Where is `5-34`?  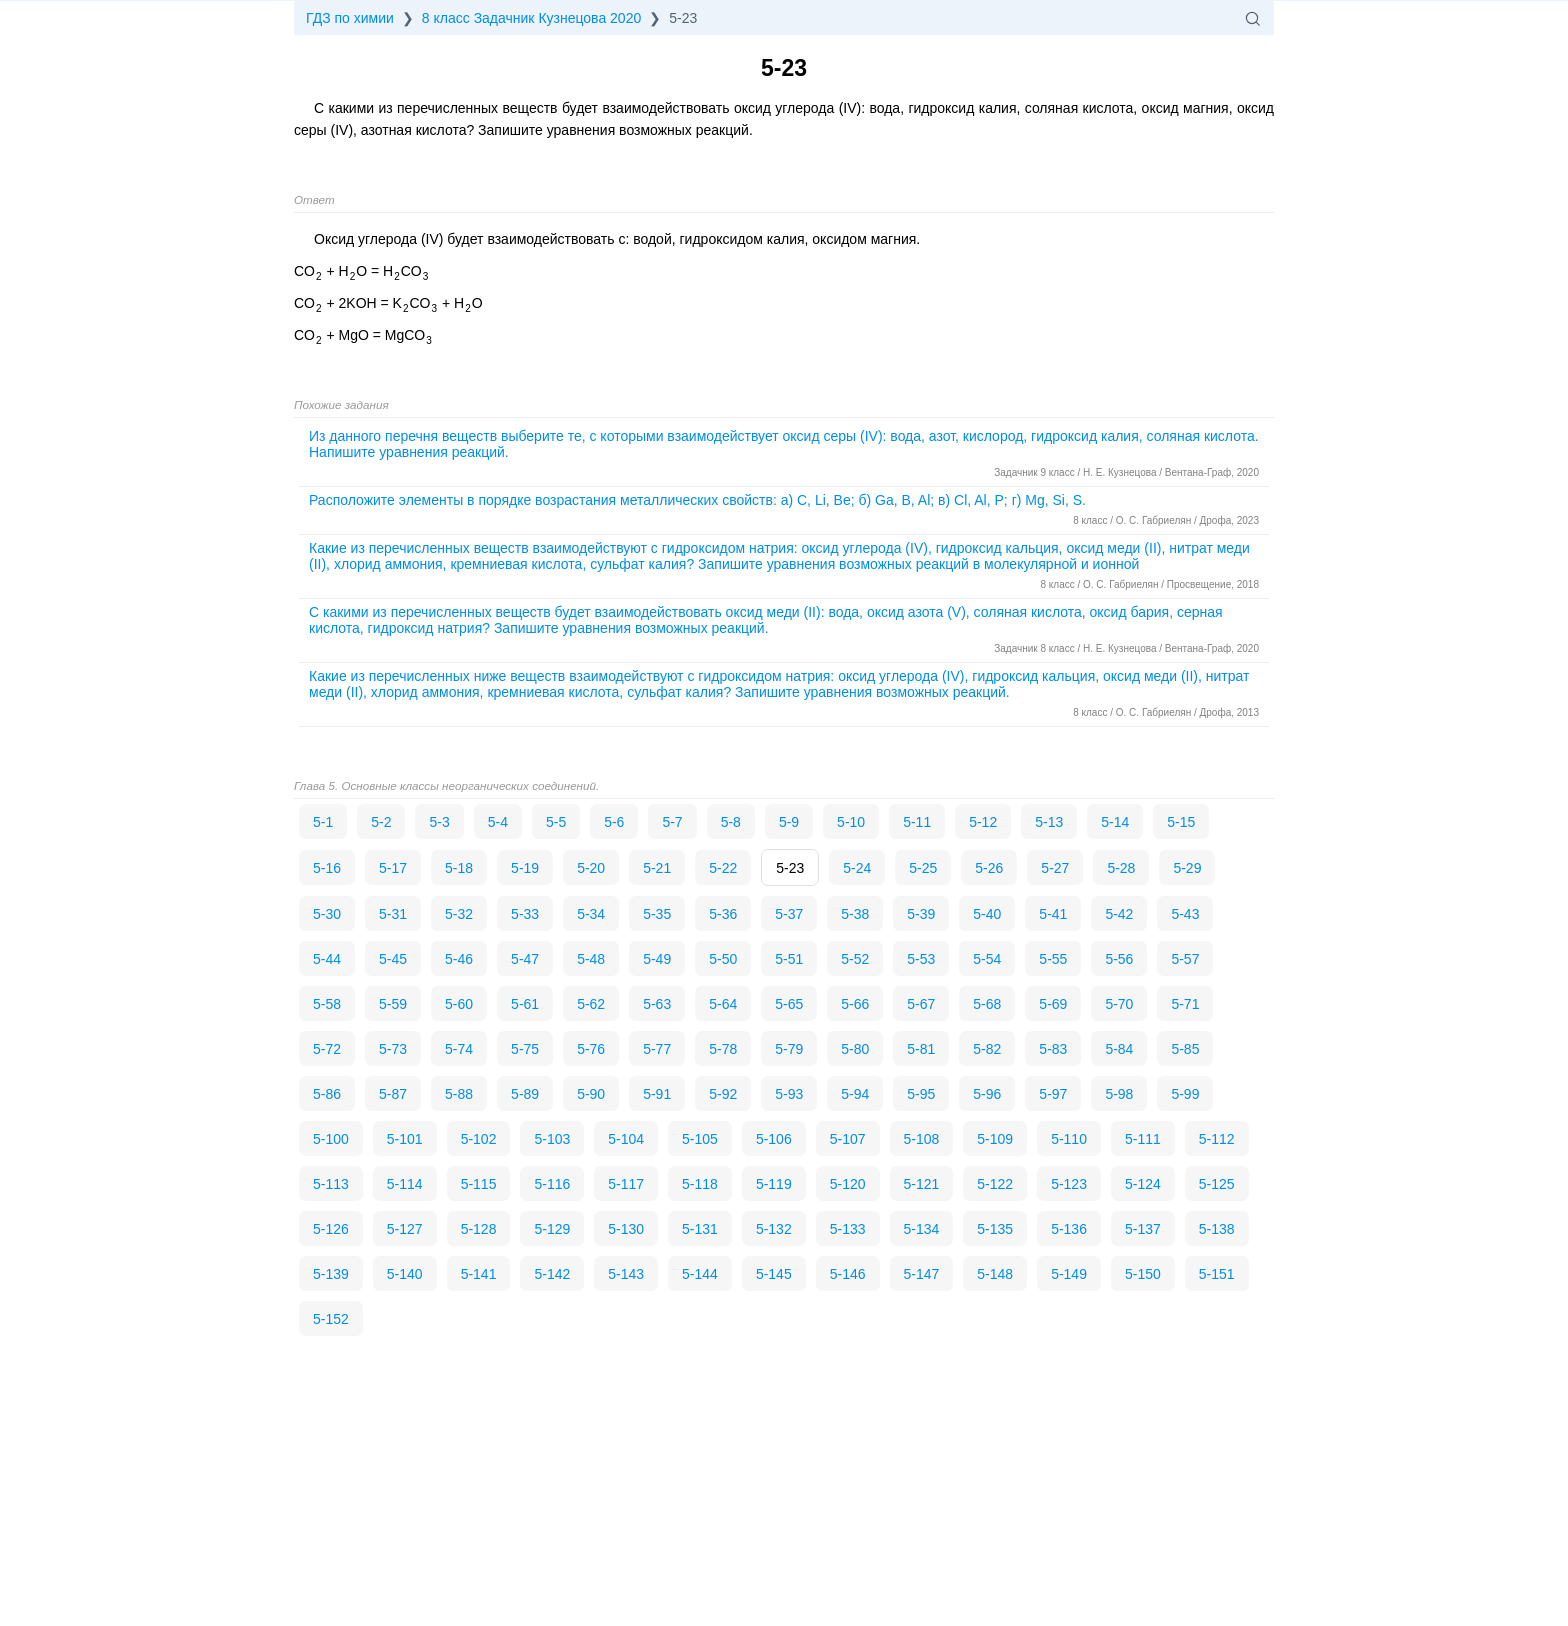
5-34 is located at coordinates (591, 914).